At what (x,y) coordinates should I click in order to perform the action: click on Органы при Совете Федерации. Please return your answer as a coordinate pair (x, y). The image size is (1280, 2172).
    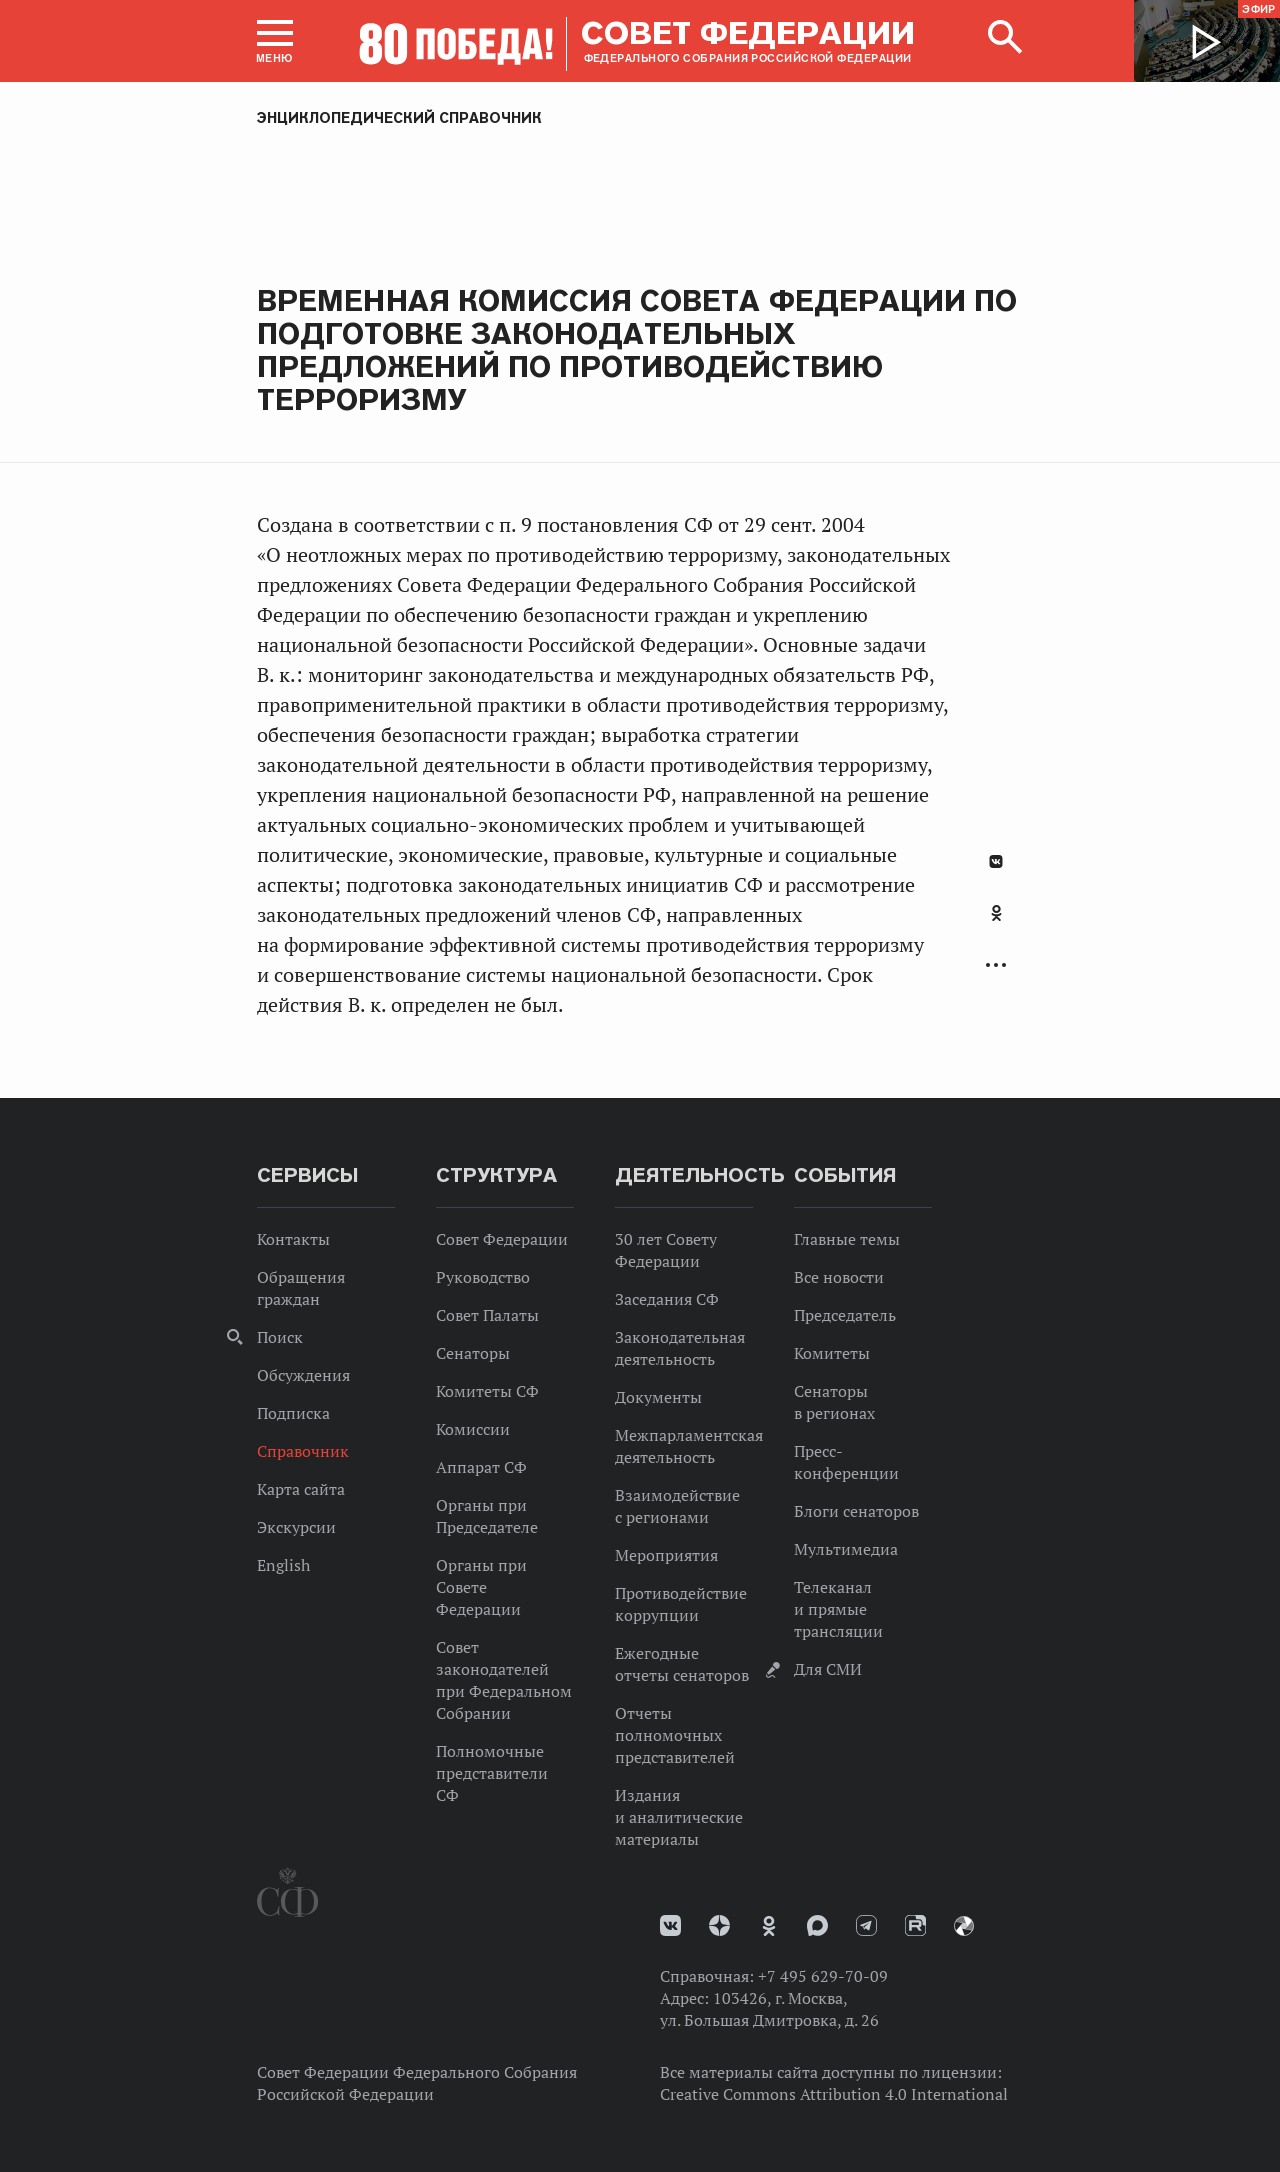
    Looking at the image, I should click on (481, 1587).